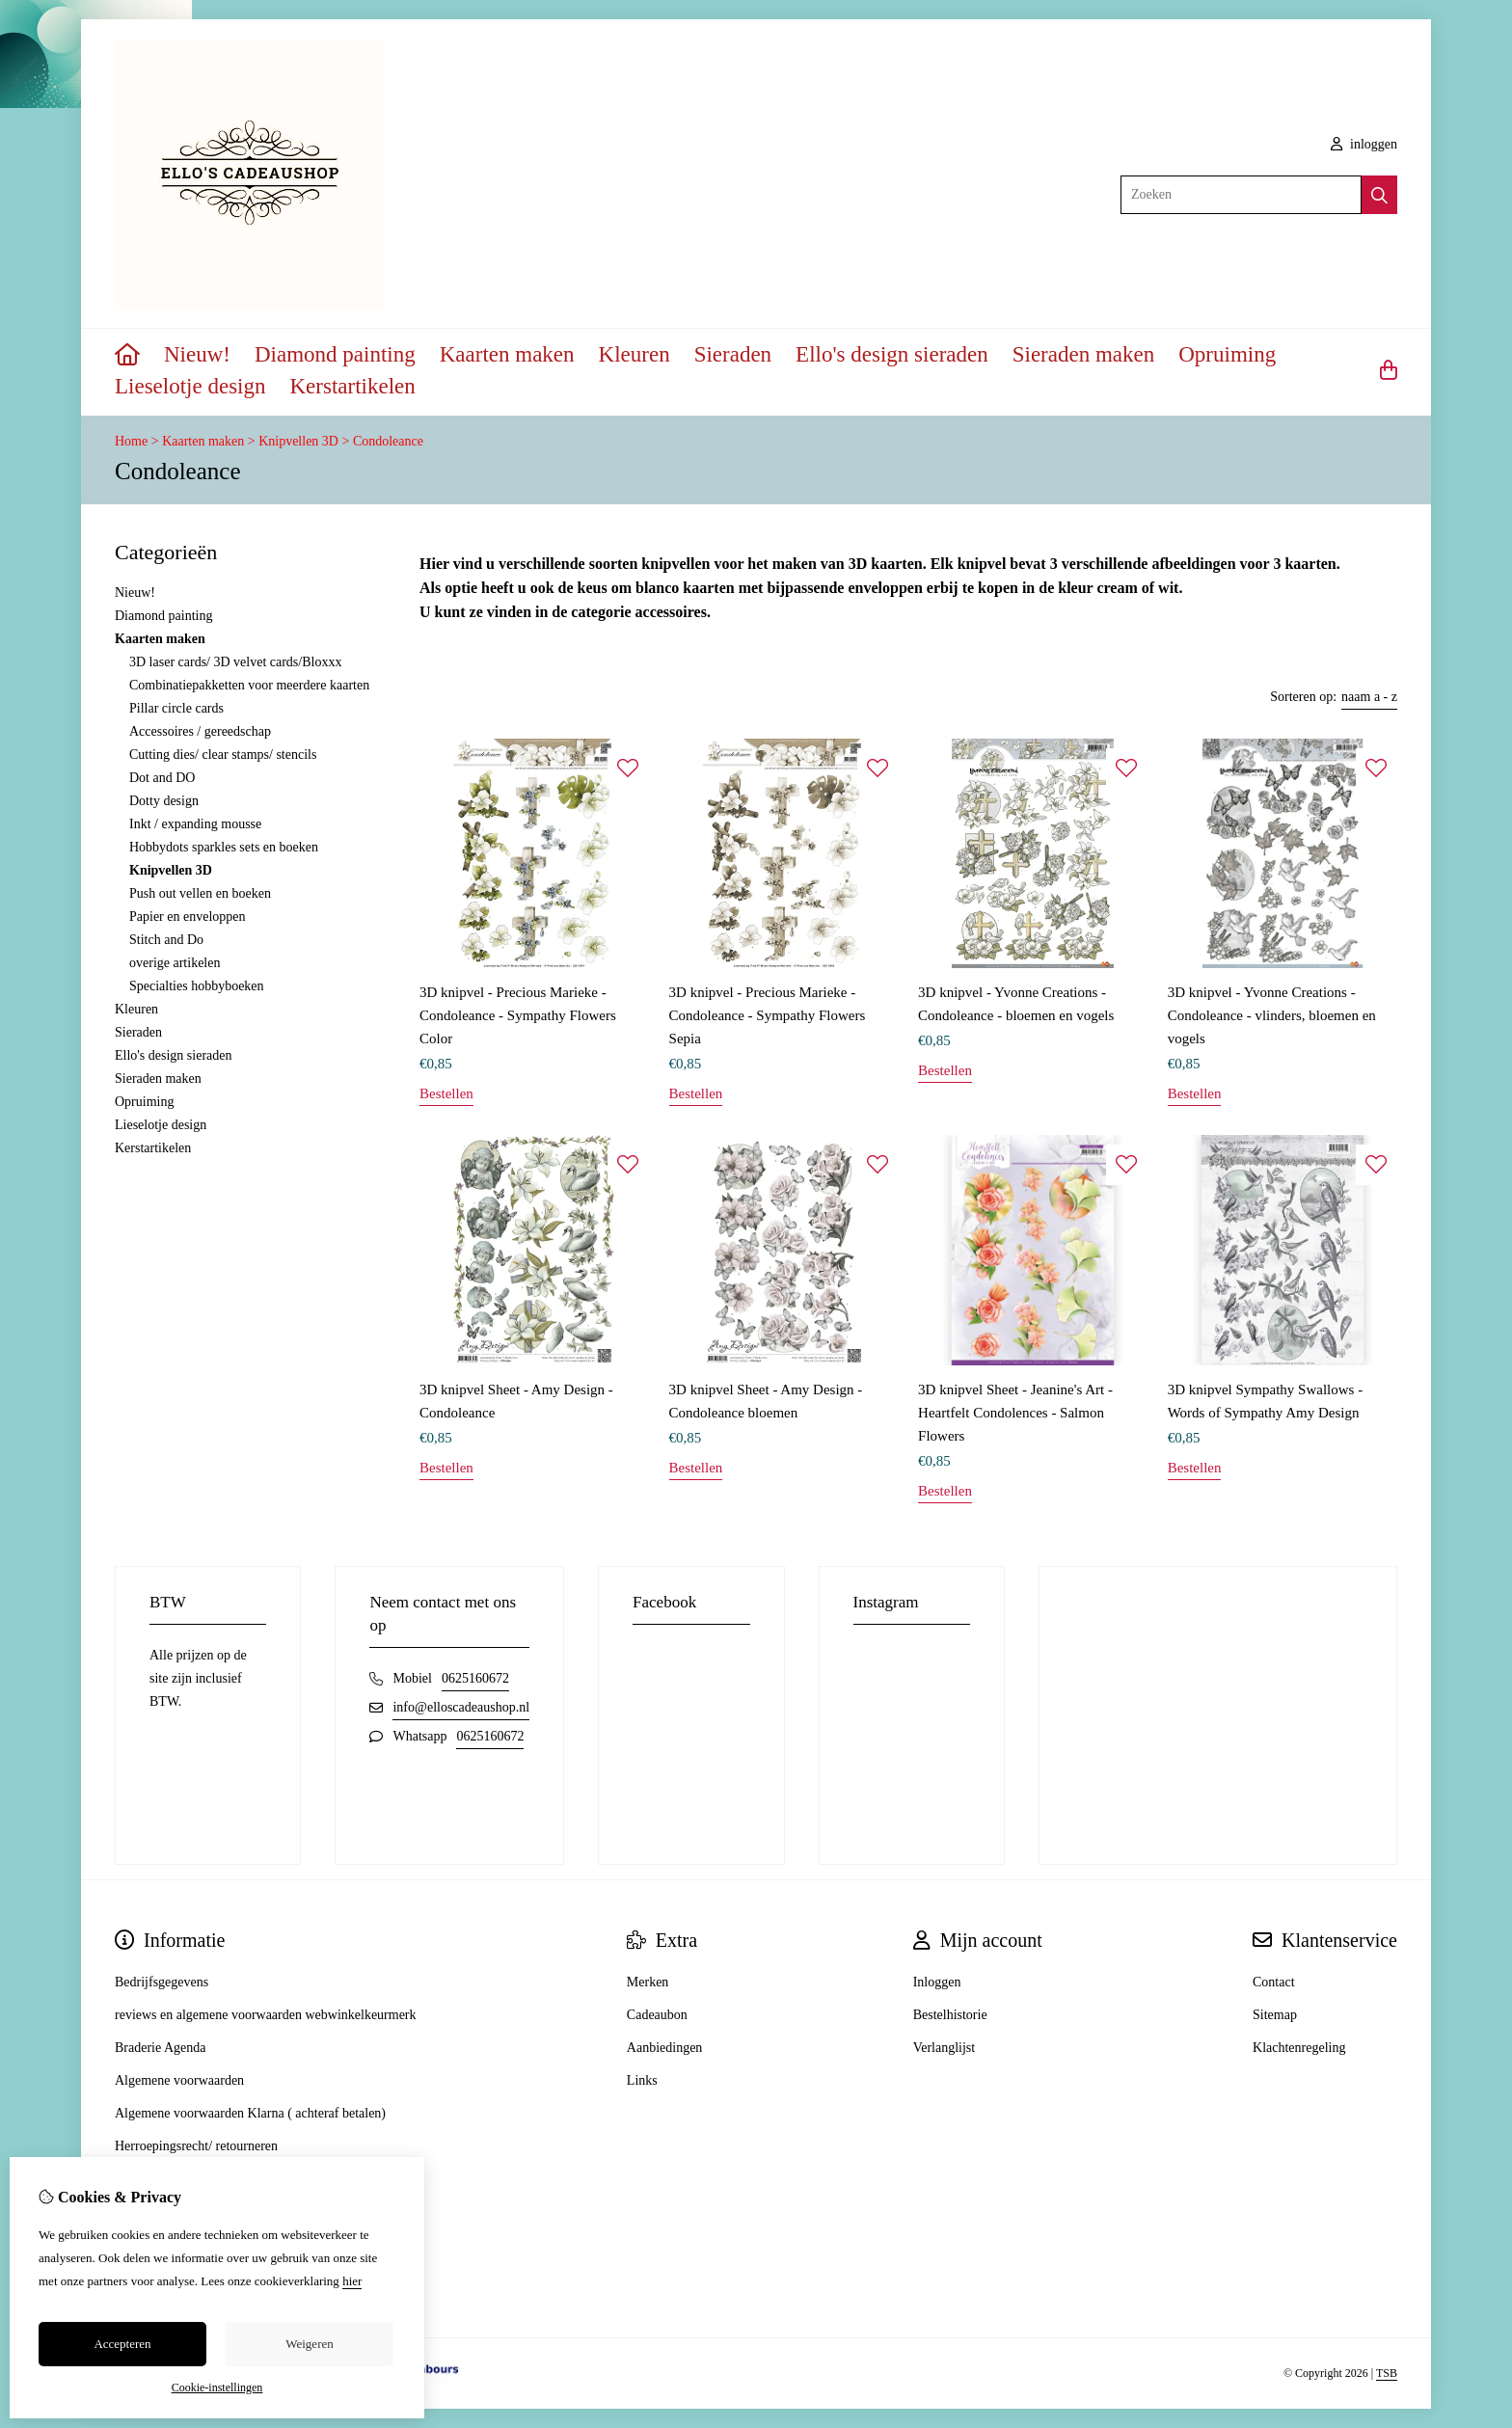  What do you see at coordinates (937, 1982) in the screenshot?
I see `Inloggen` at bounding box center [937, 1982].